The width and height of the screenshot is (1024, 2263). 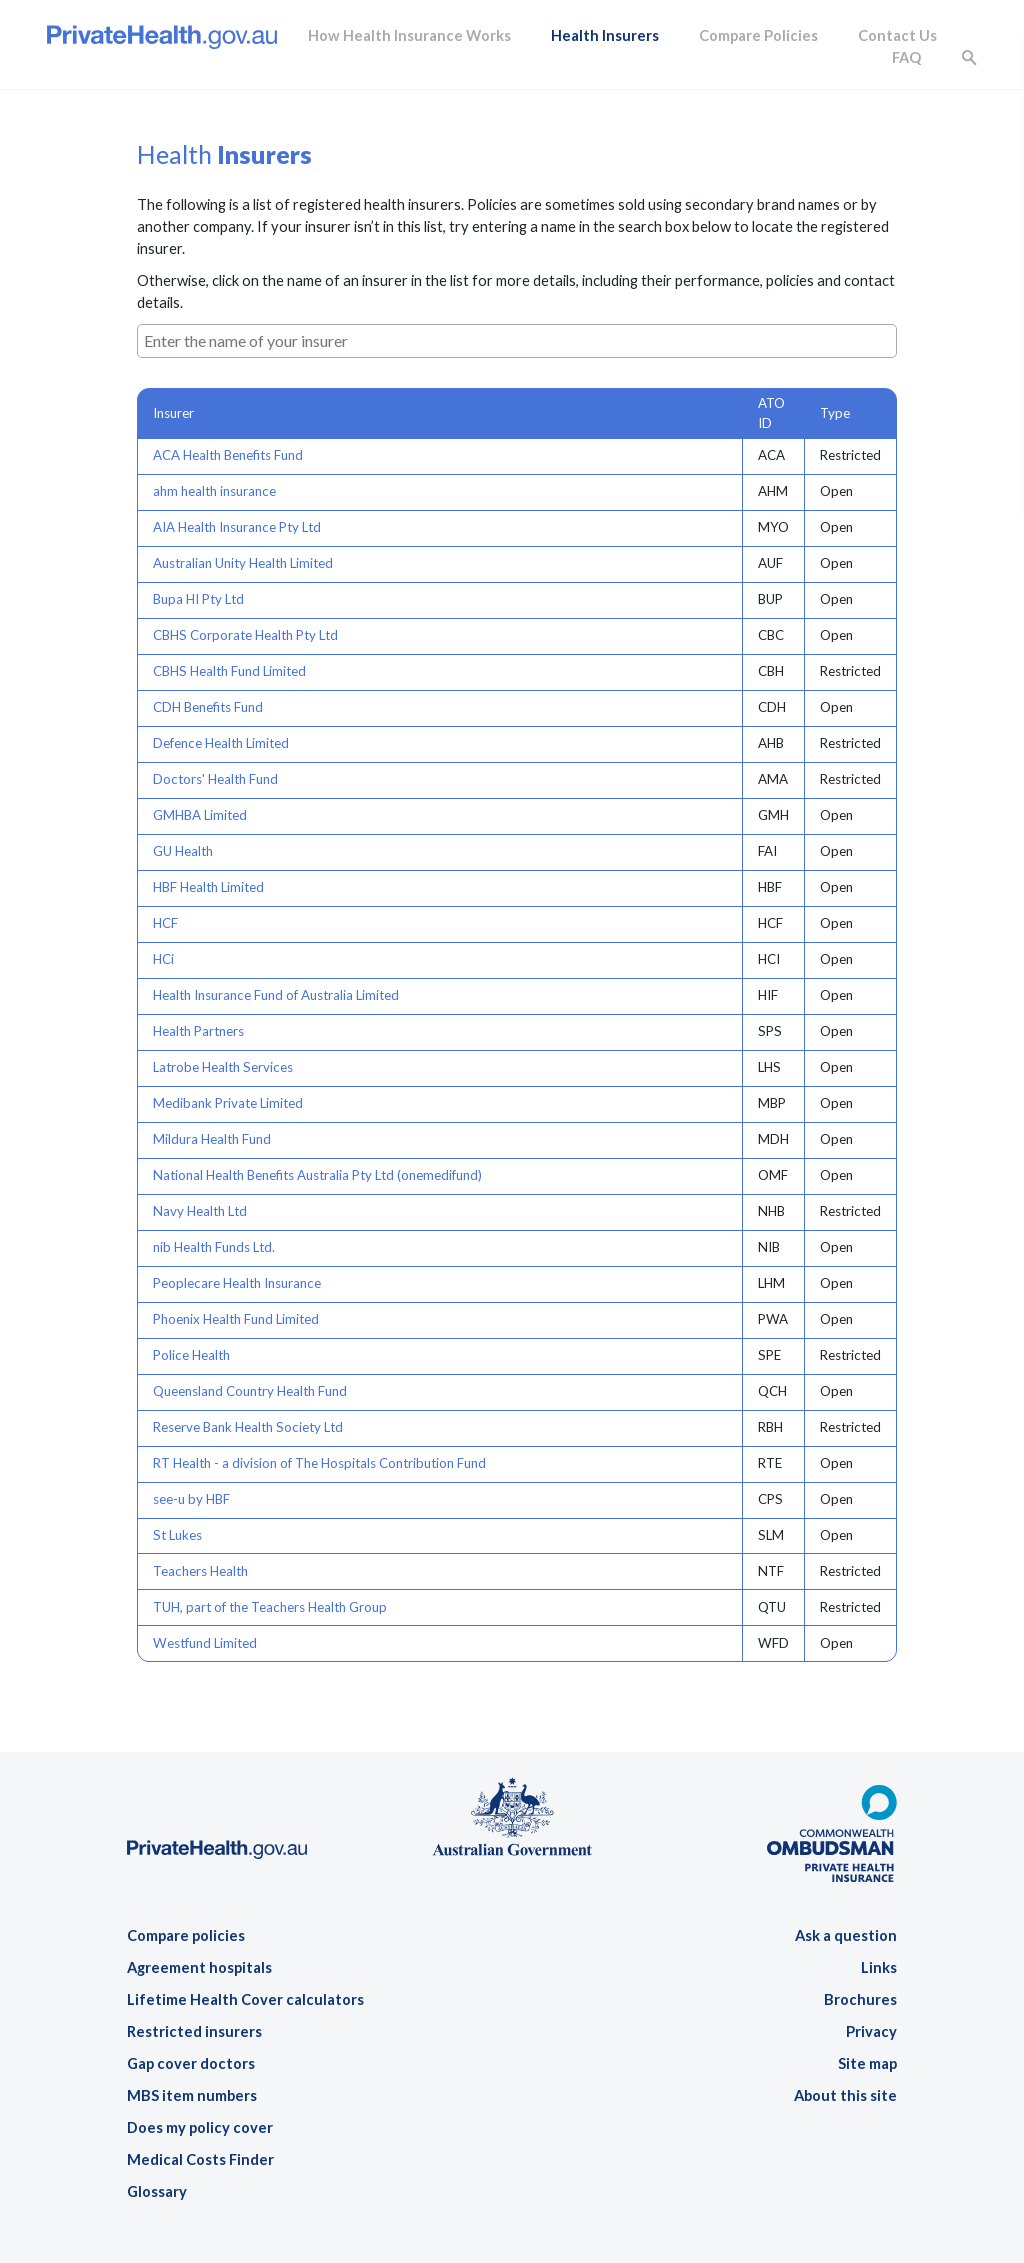 I want to click on Health Partners, so click(x=198, y=1031).